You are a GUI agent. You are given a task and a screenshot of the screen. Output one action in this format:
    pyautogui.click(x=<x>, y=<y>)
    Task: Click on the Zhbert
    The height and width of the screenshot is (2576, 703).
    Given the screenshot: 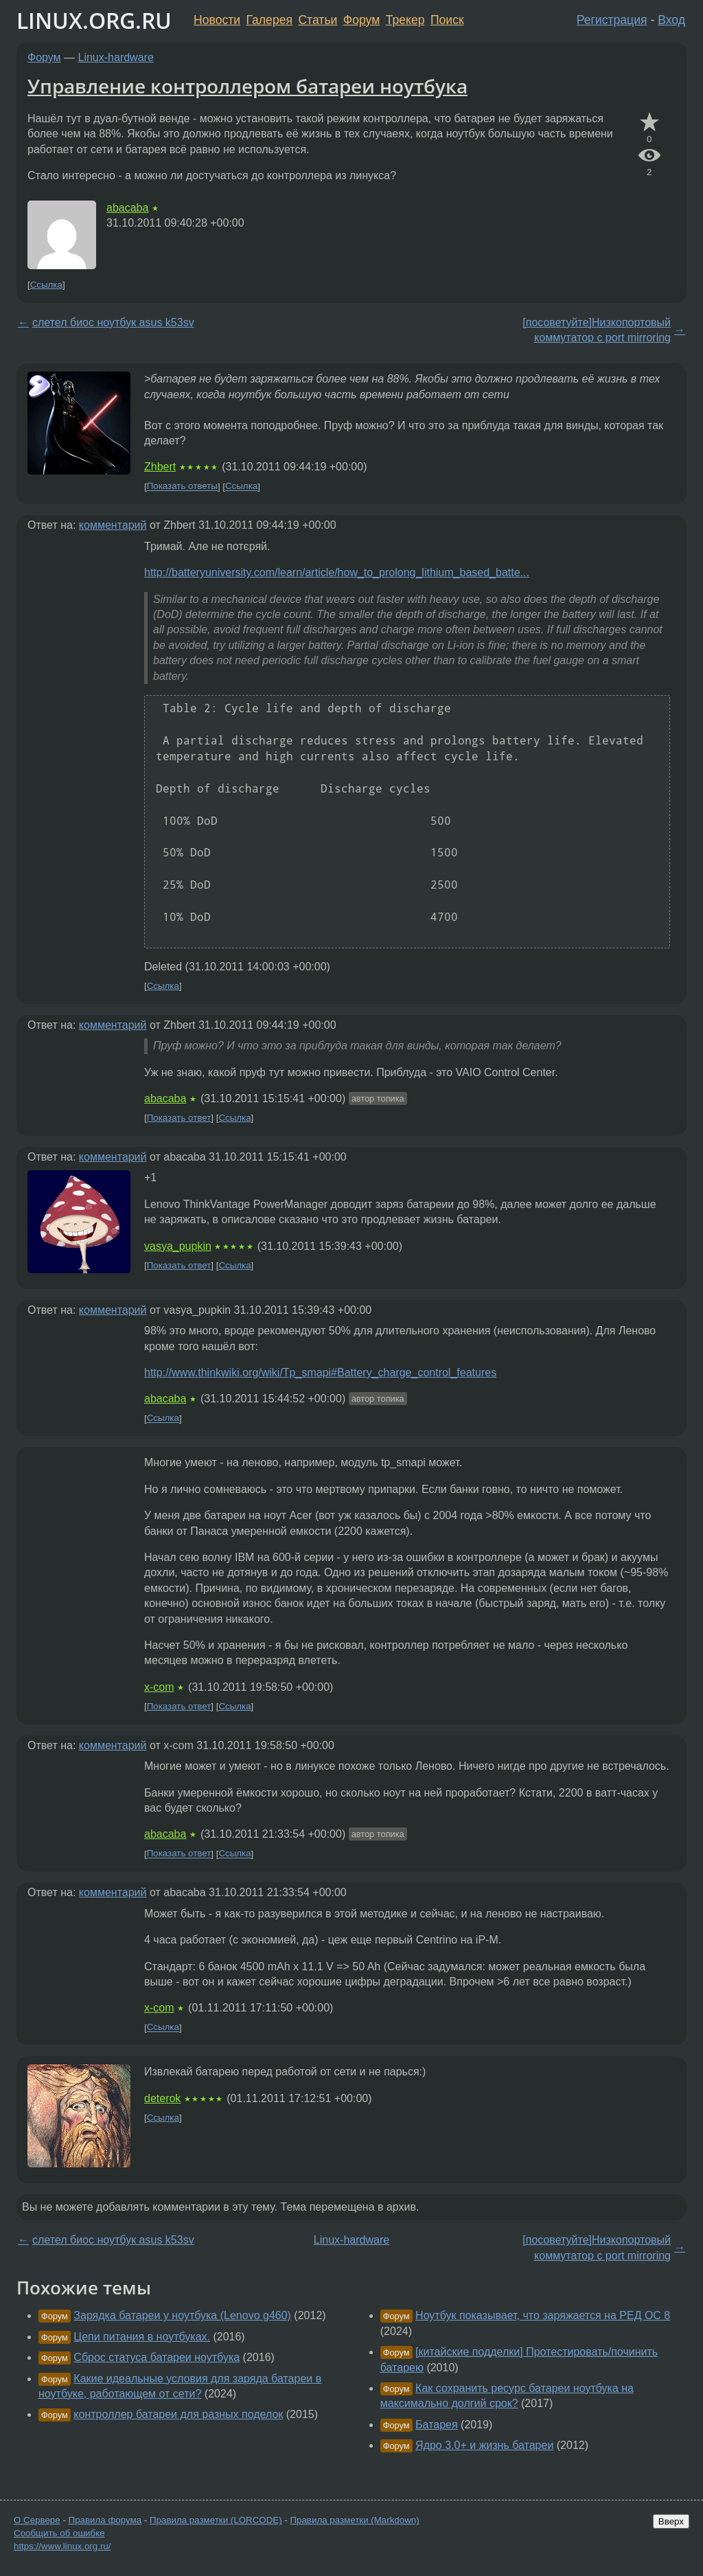 What is the action you would take?
    pyautogui.click(x=160, y=466)
    